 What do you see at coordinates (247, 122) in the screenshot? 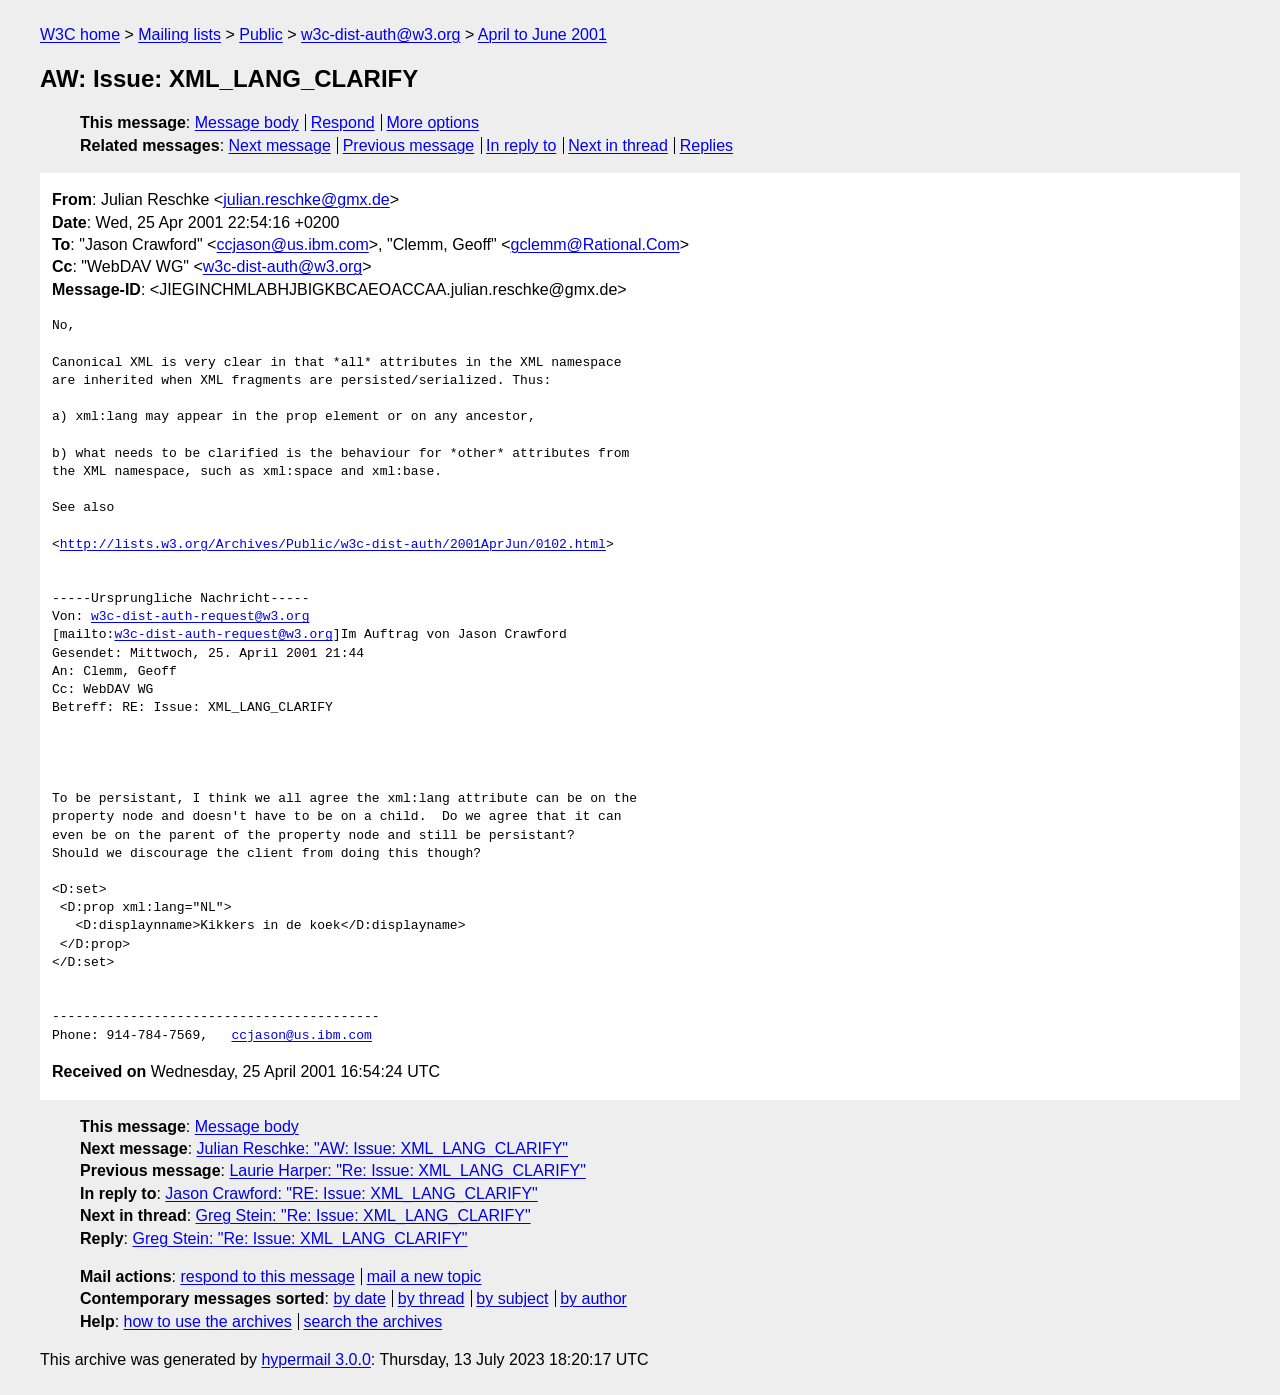
I see `Message body` at bounding box center [247, 122].